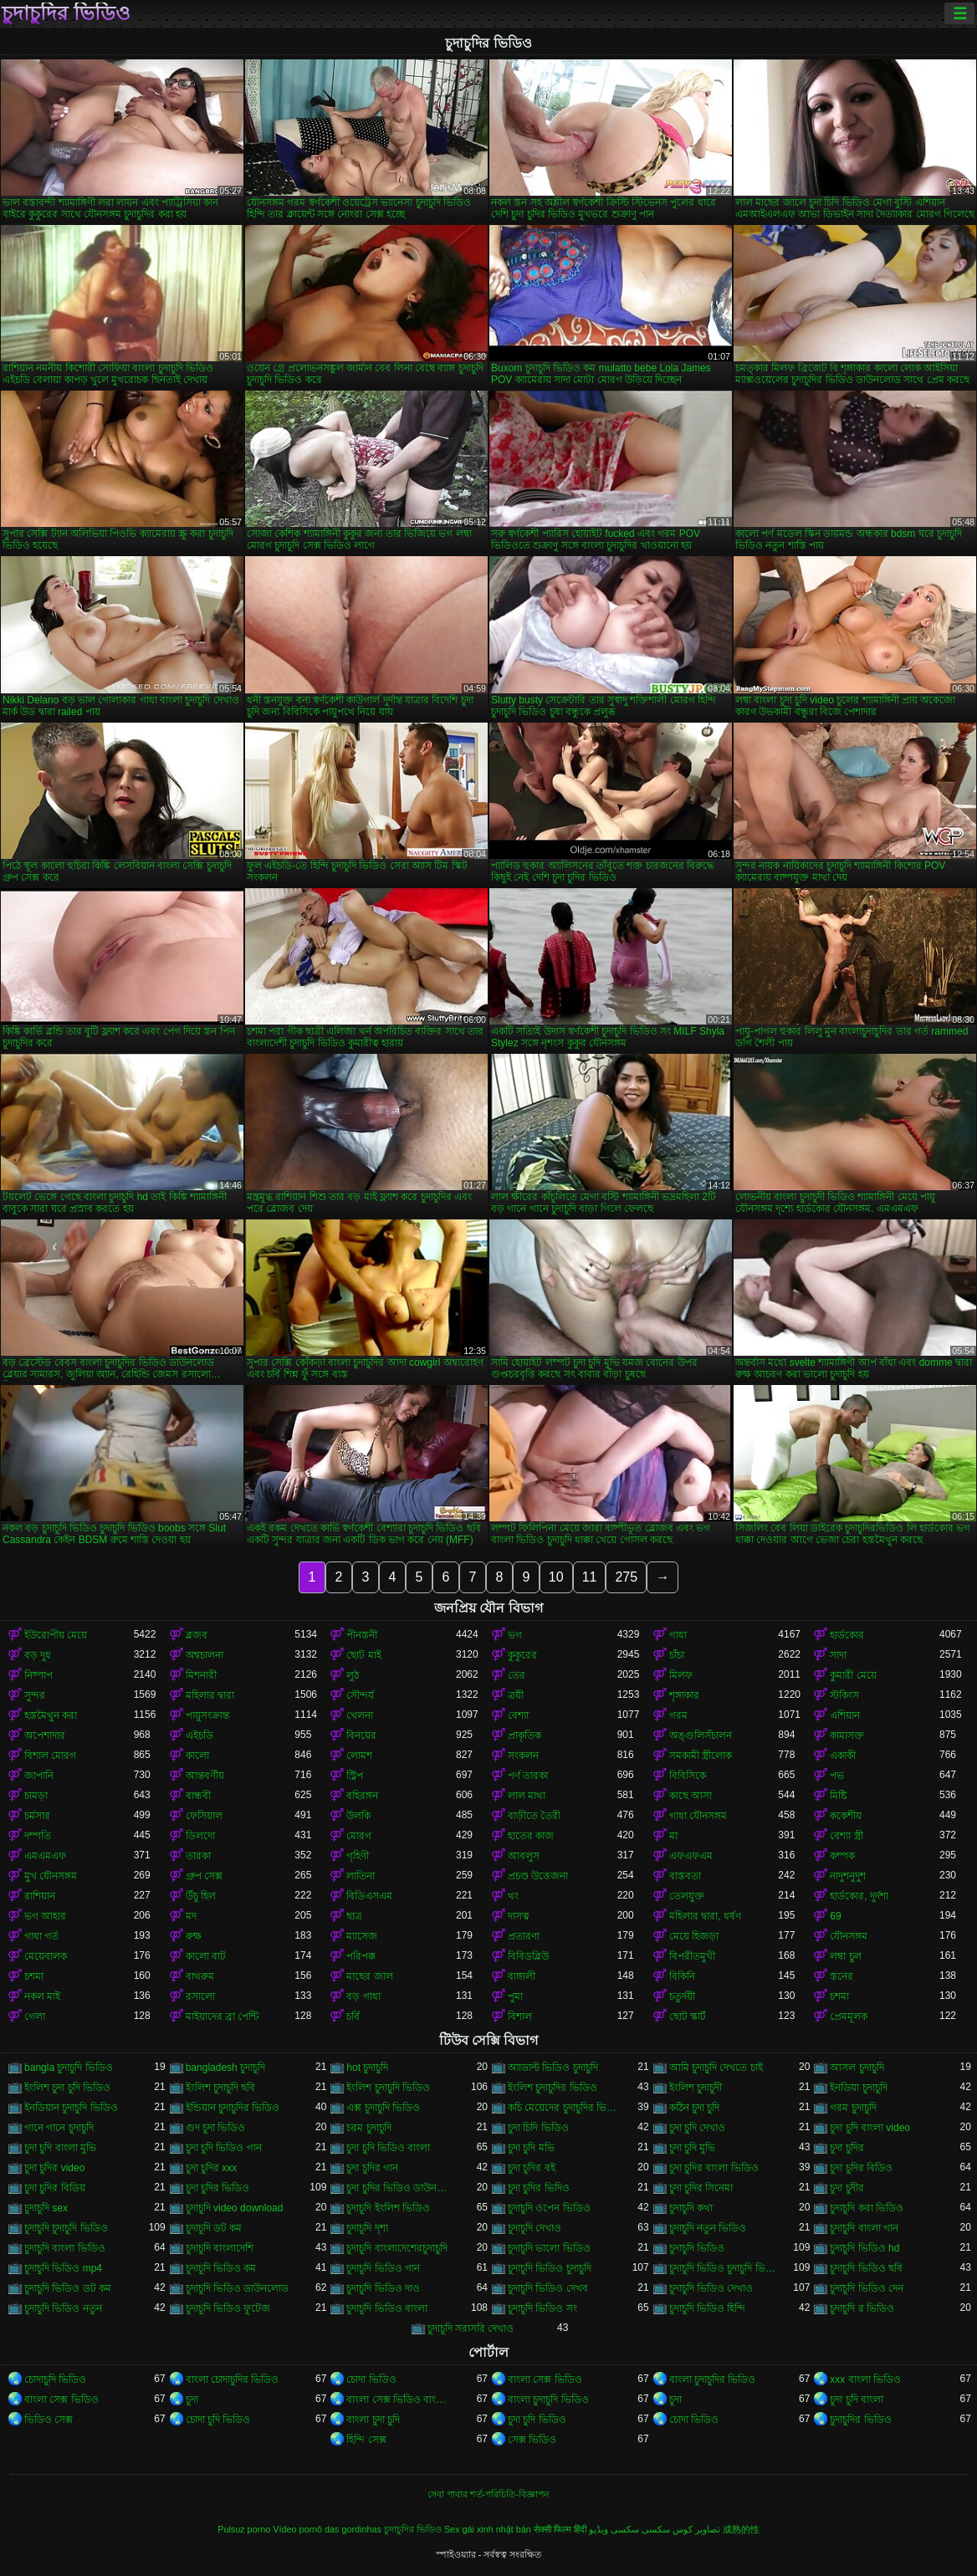 Image resolution: width=977 pixels, height=2576 pixels. What do you see at coordinates (690, 1796) in the screenshot?
I see `কাছে আসা` at bounding box center [690, 1796].